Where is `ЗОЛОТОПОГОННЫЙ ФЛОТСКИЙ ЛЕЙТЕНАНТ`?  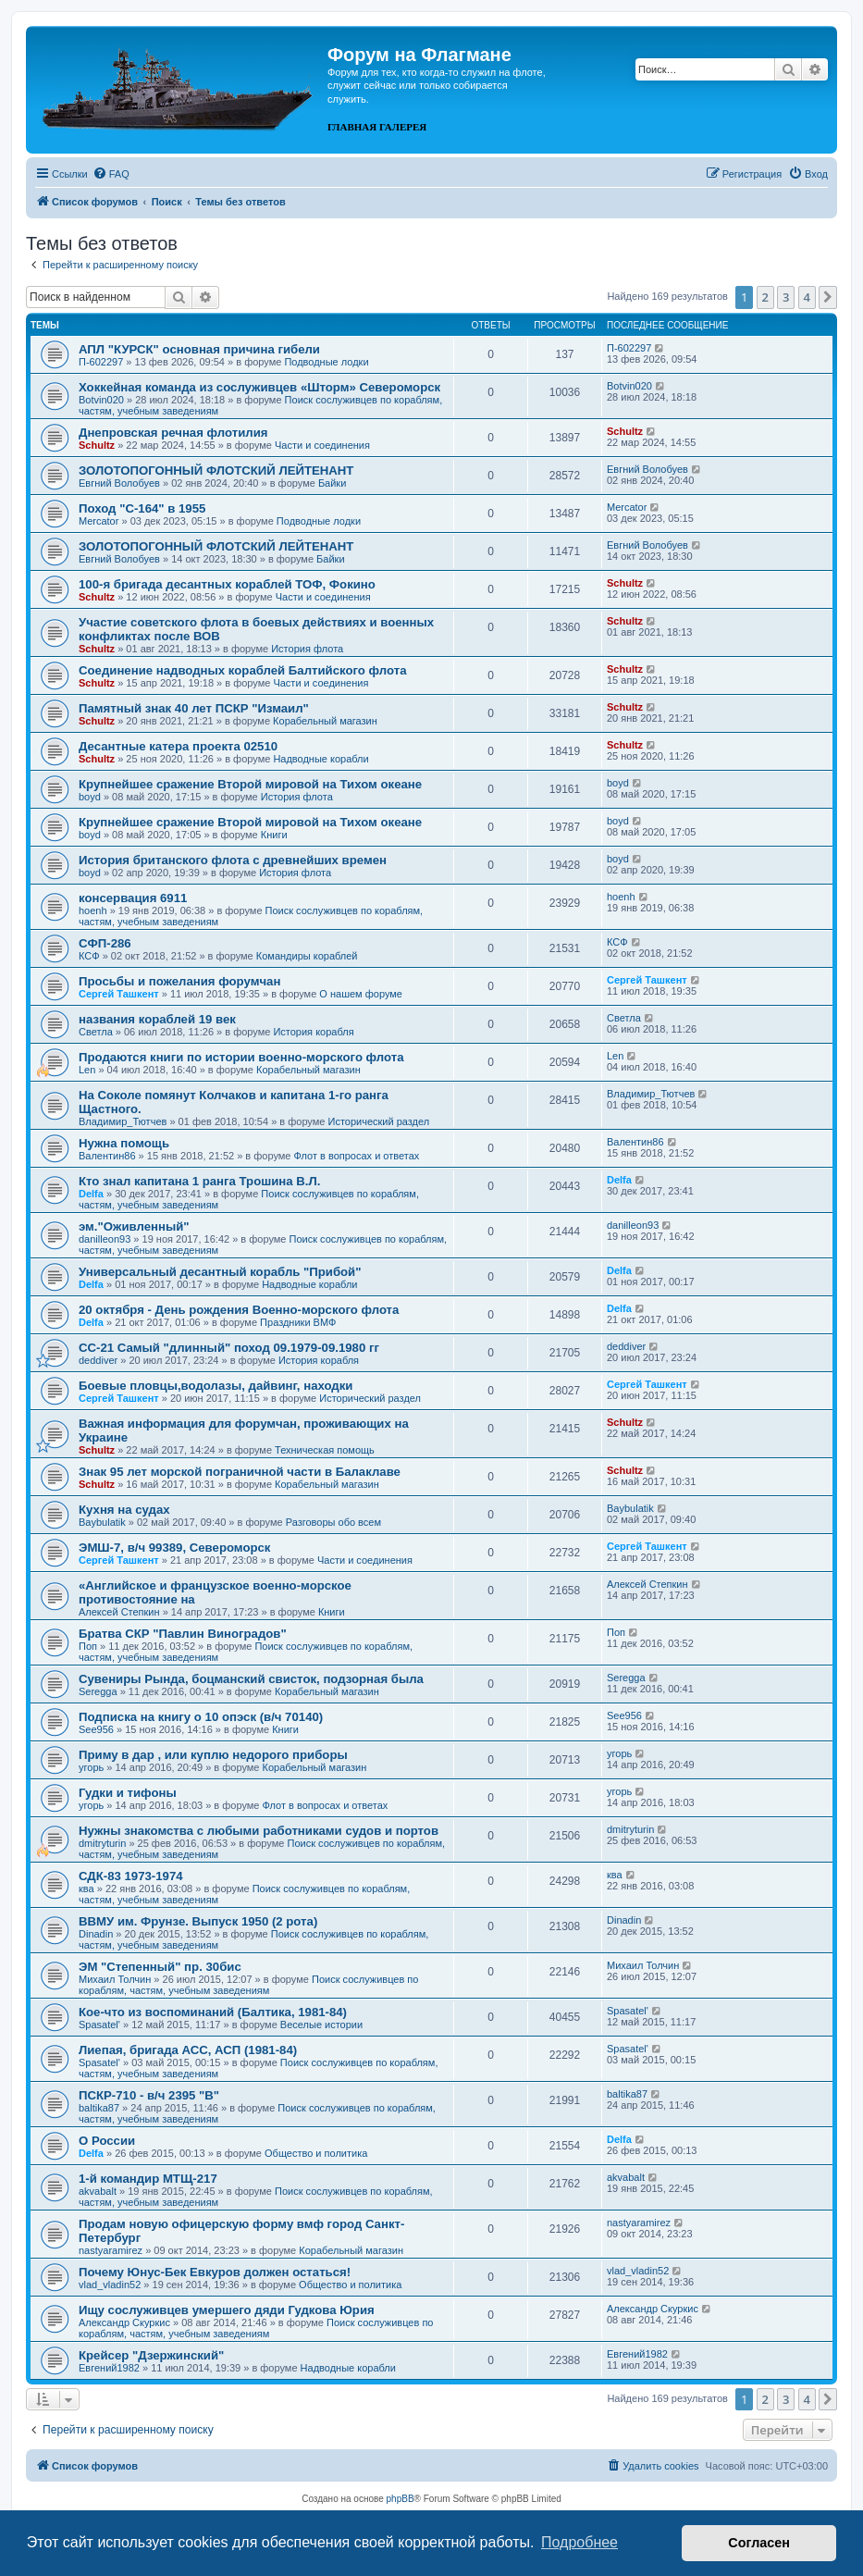 ЗОЛОТОПОГОННЫЙ ФЛОТСКИЙ ЛЕЙТЕНАНТ is located at coordinates (216, 470).